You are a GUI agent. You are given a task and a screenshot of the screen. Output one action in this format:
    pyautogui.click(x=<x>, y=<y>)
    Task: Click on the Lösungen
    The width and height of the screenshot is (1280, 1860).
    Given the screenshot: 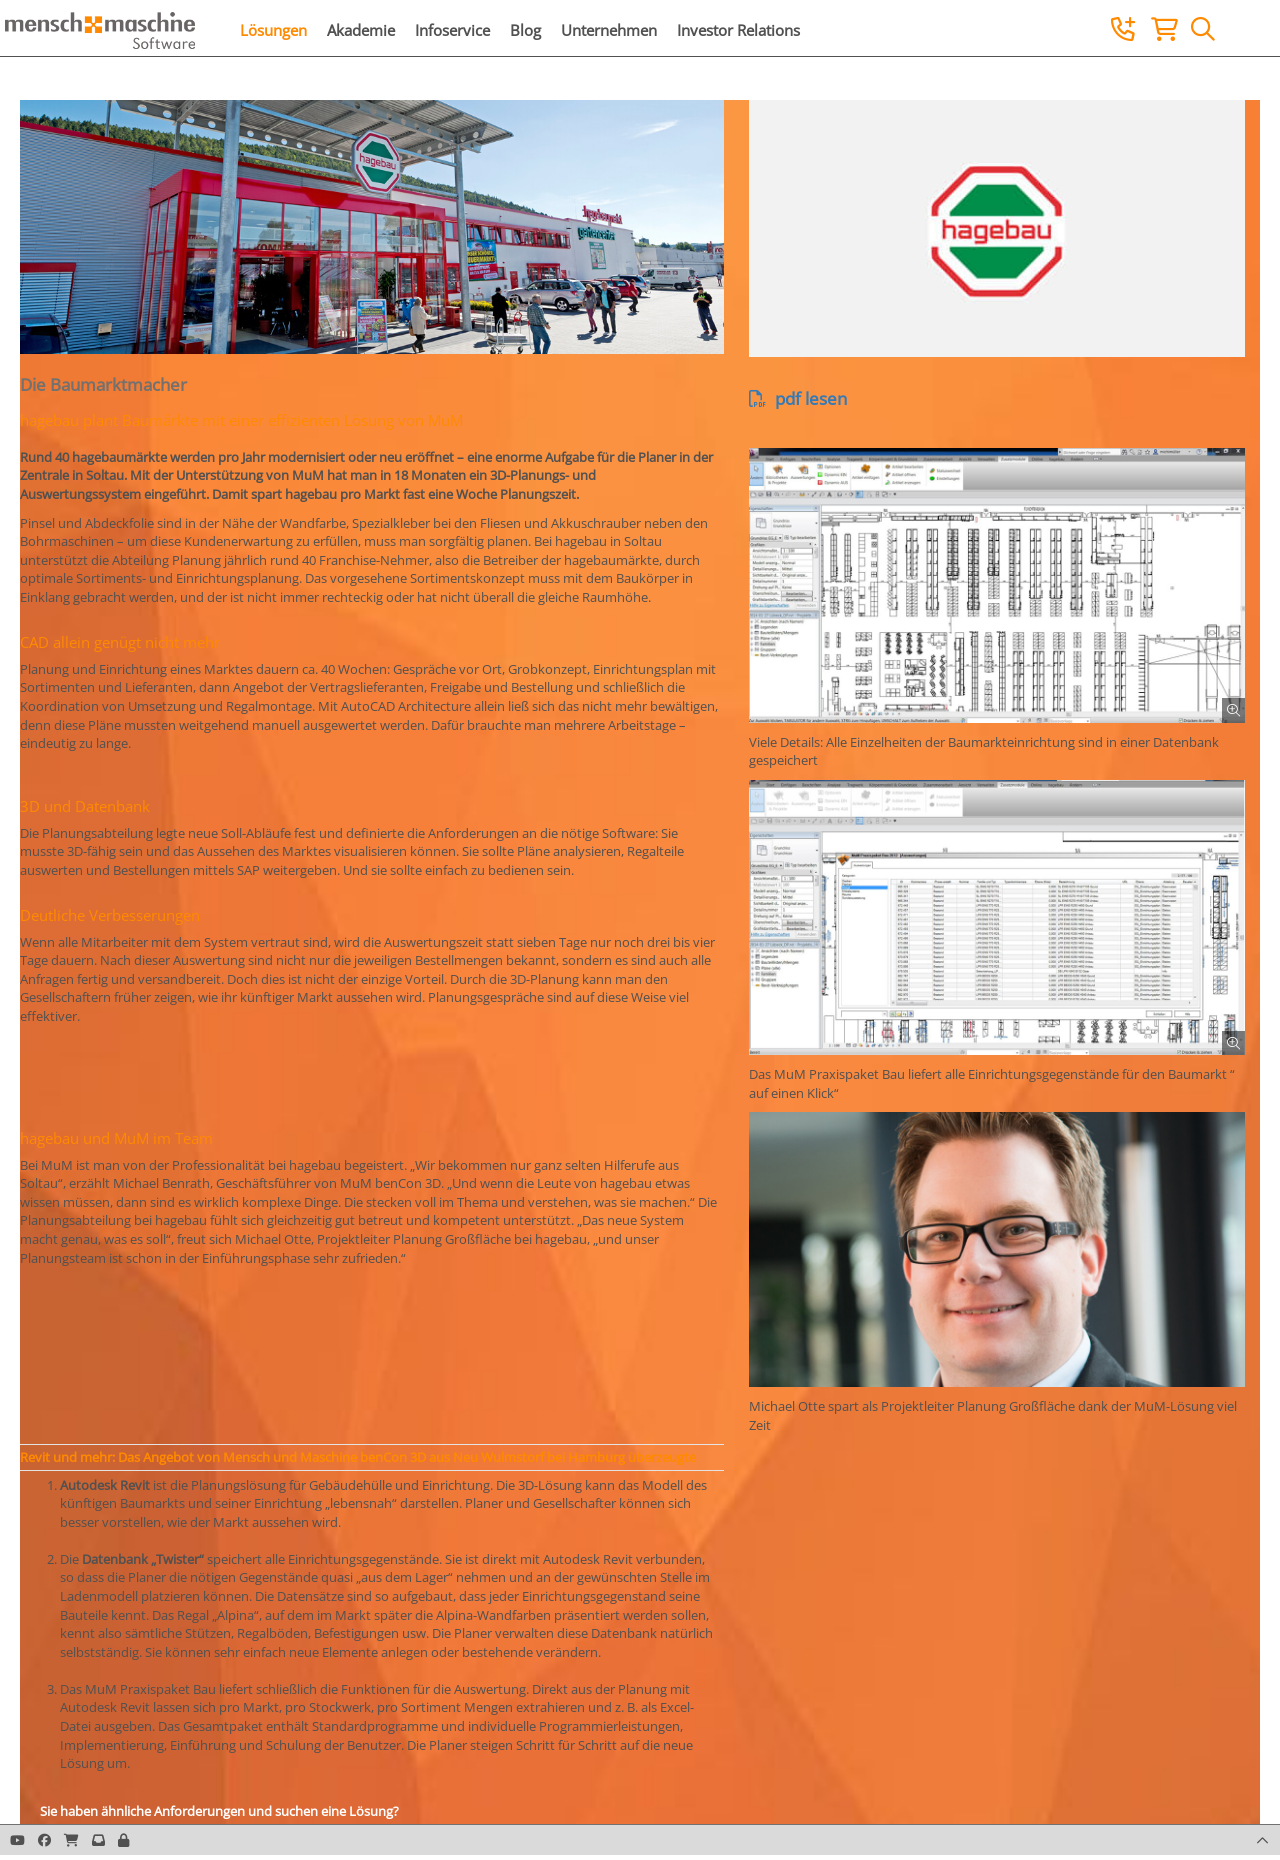 What is the action you would take?
    pyautogui.click(x=273, y=30)
    